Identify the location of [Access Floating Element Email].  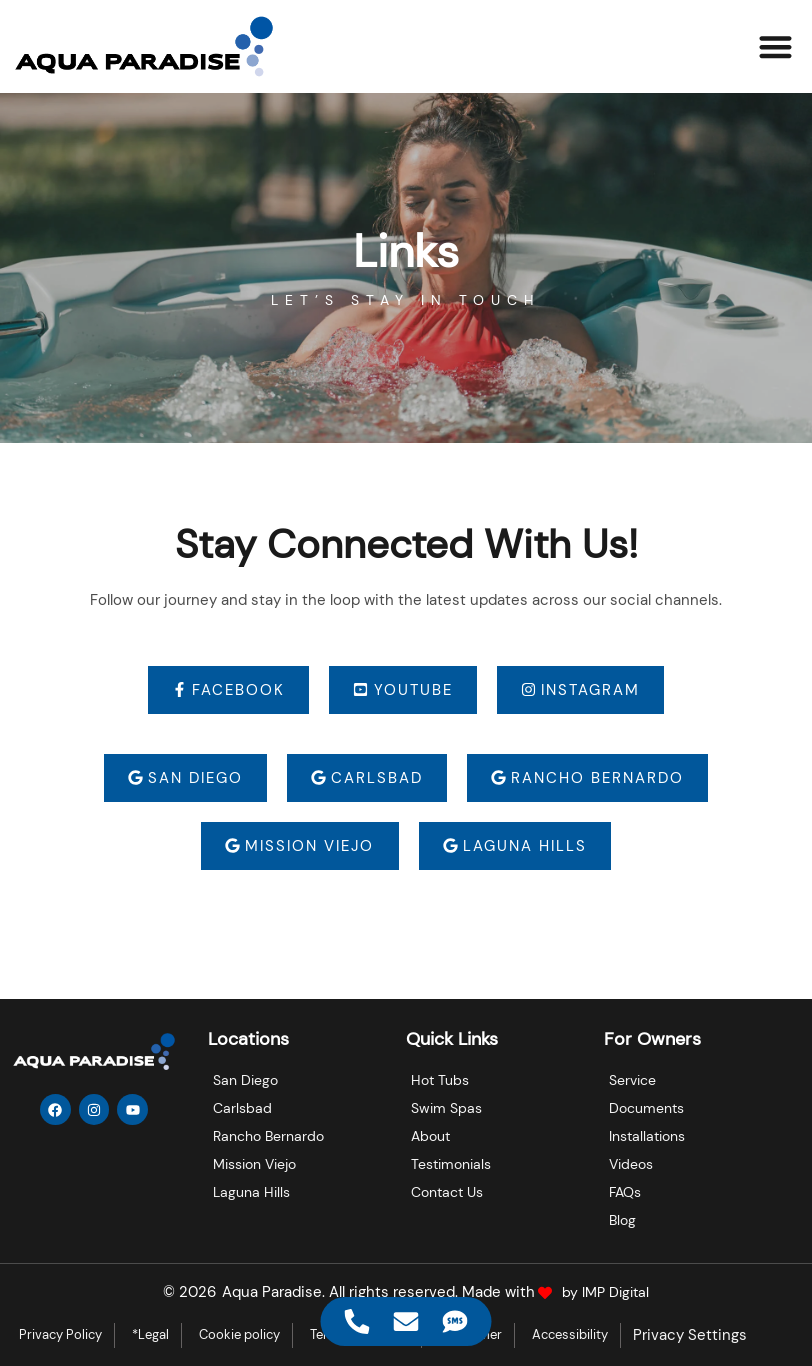
(406, 1321).